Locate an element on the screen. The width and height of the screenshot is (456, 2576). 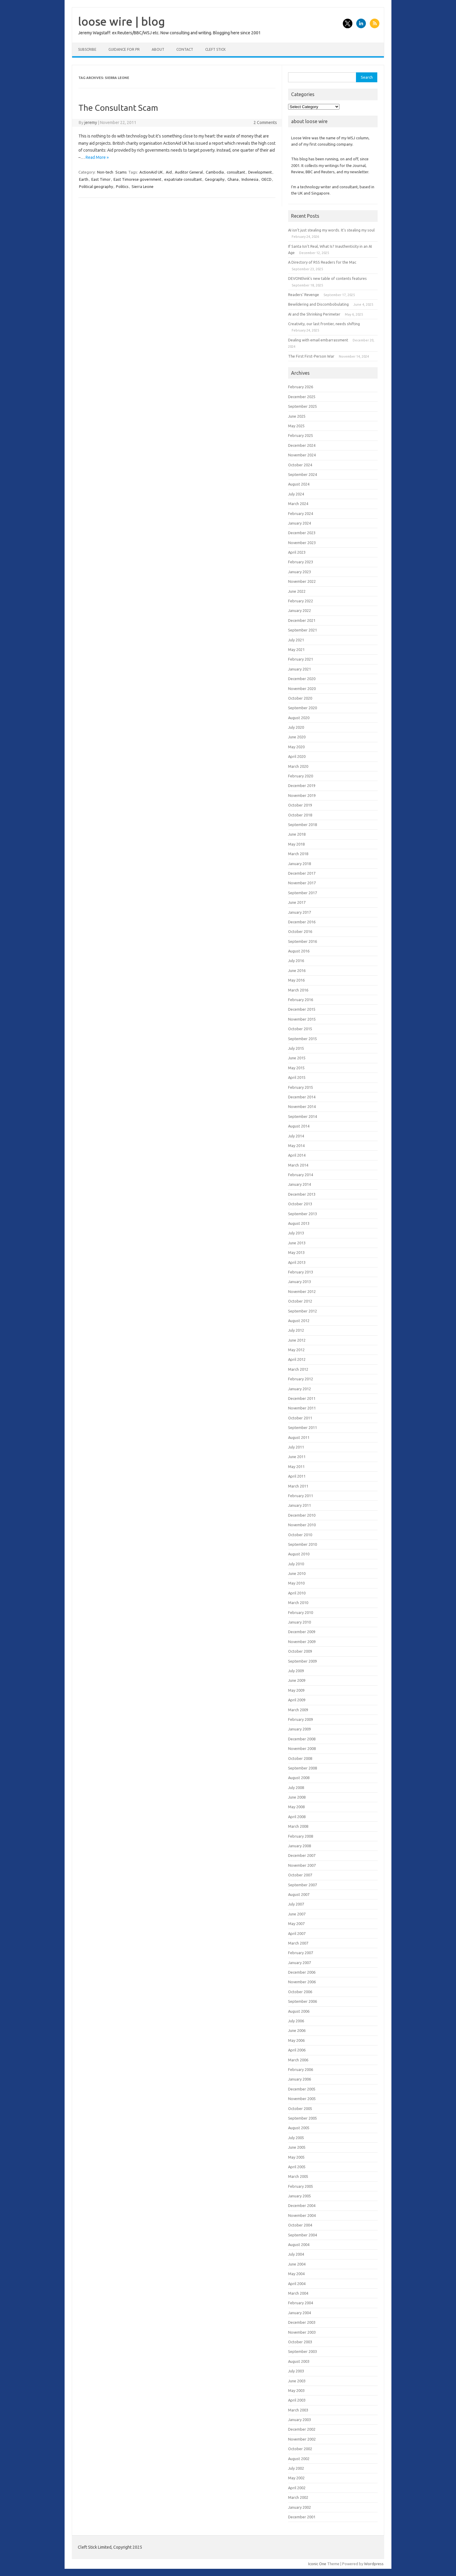
August 2005 is located at coordinates (298, 2128).